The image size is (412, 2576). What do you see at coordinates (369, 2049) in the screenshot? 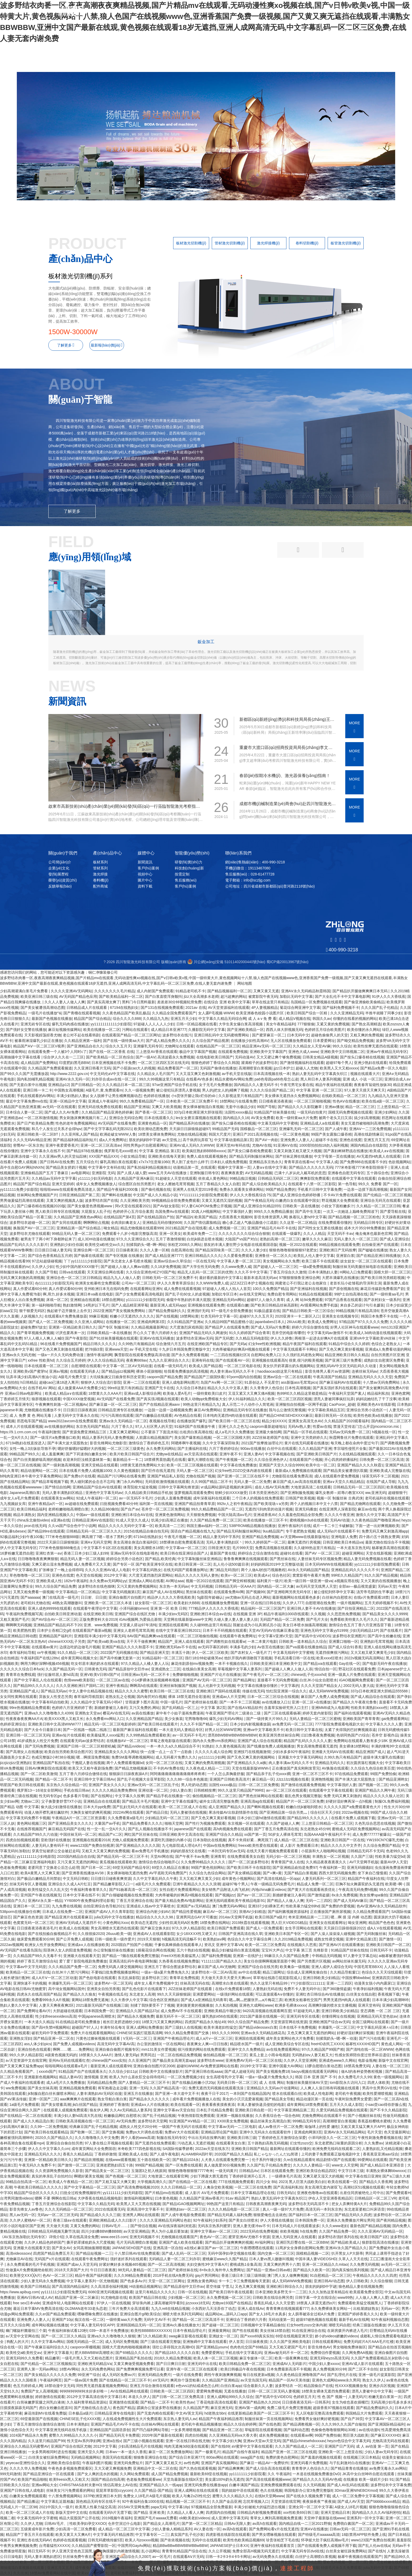
I see `国产清纯在线一区二区WWW` at bounding box center [369, 2049].